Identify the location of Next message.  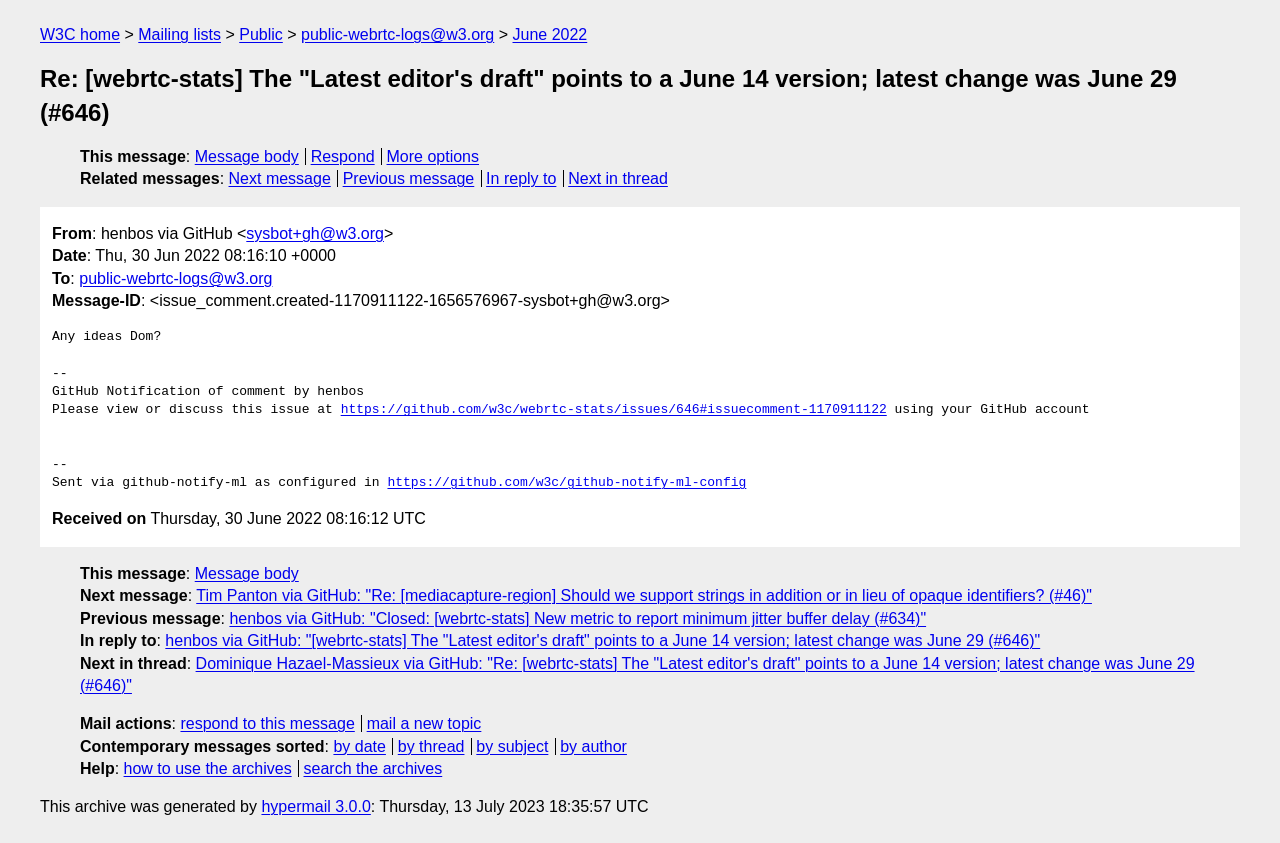
(280, 178).